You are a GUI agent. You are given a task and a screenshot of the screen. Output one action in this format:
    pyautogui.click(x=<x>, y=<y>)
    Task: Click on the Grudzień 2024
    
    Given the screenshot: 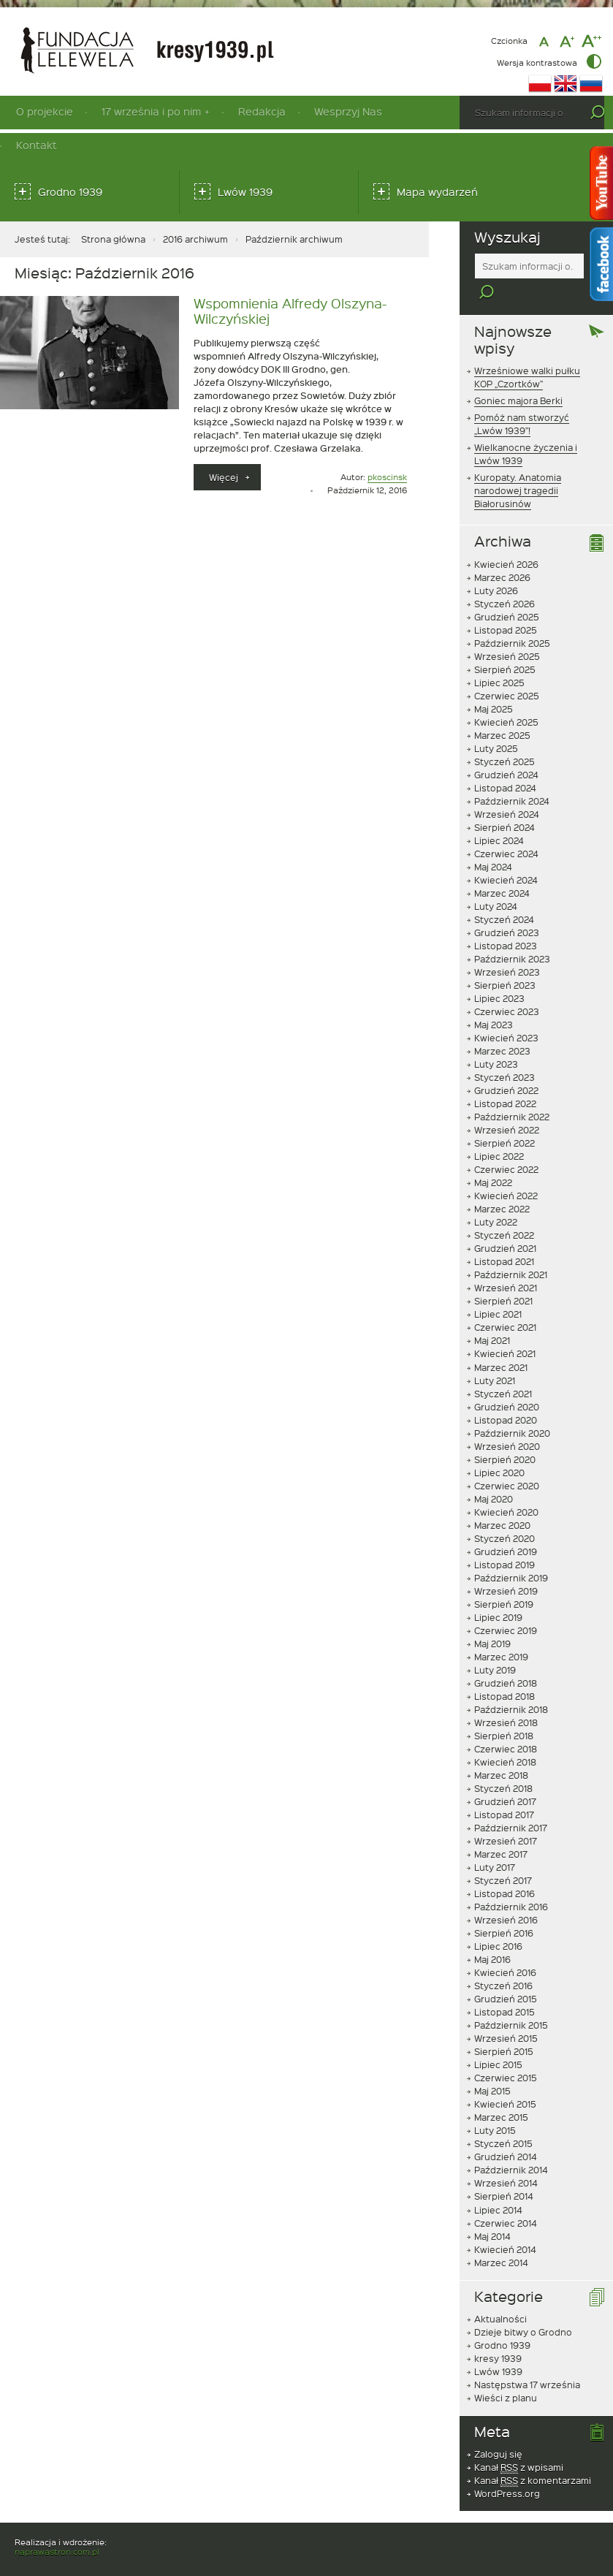 What is the action you would take?
    pyautogui.click(x=506, y=750)
    